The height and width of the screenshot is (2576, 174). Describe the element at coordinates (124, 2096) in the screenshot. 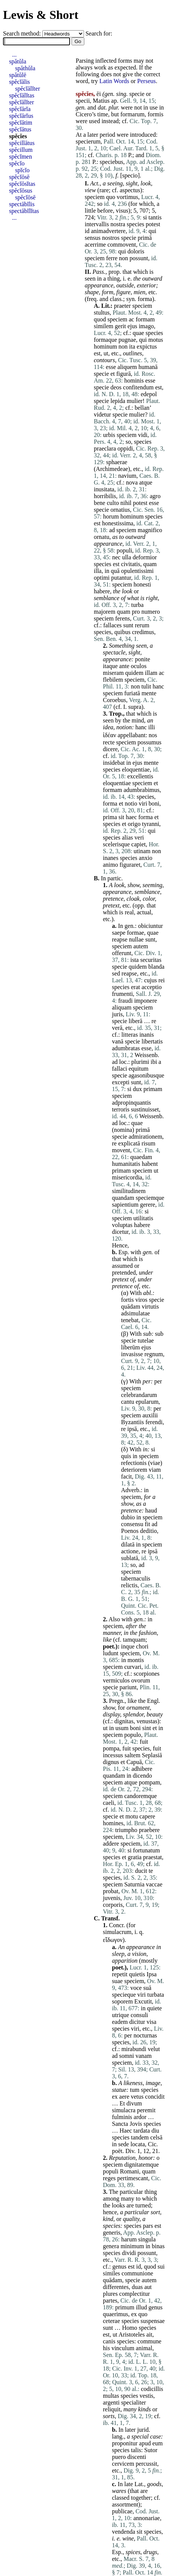

I see `aere` at that location.